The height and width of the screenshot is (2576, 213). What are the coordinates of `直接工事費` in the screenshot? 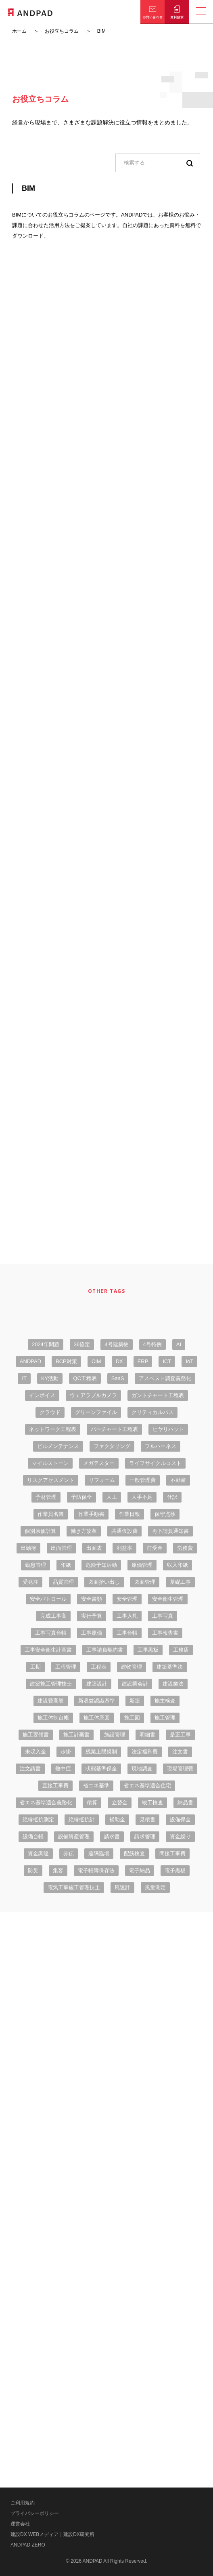 It's located at (55, 1786).